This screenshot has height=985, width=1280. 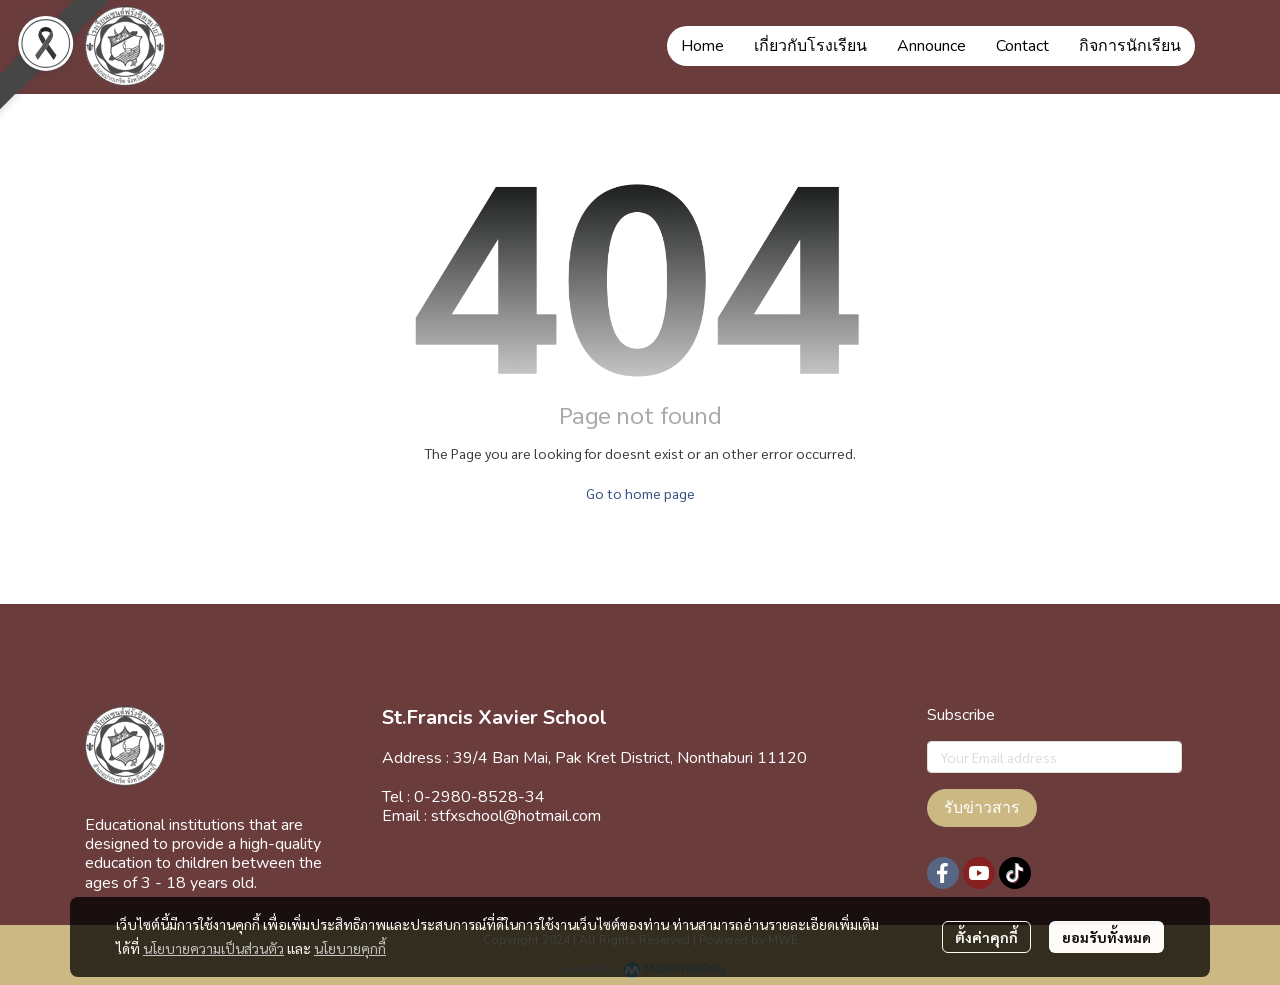 What do you see at coordinates (931, 46) in the screenshot?
I see `Announce` at bounding box center [931, 46].